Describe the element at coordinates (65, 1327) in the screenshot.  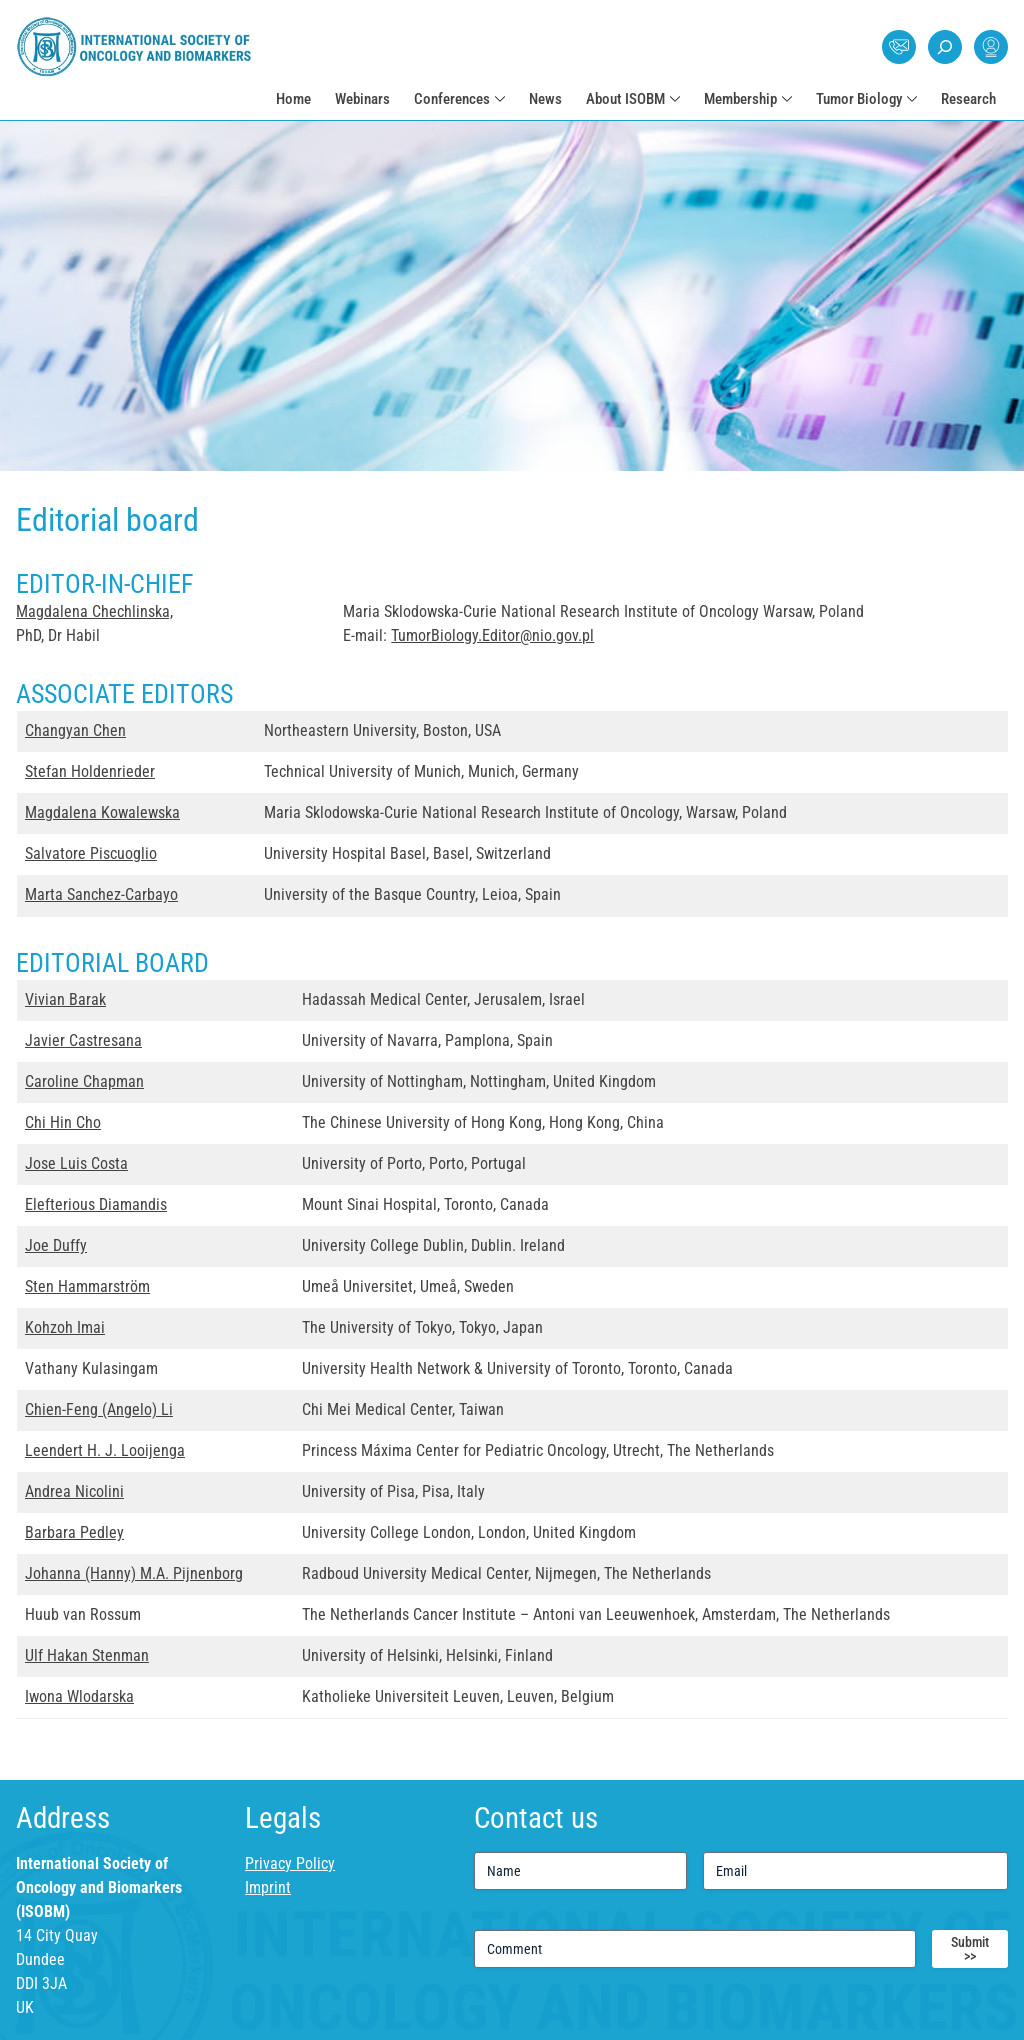
I see `Kohzoh Imai` at that location.